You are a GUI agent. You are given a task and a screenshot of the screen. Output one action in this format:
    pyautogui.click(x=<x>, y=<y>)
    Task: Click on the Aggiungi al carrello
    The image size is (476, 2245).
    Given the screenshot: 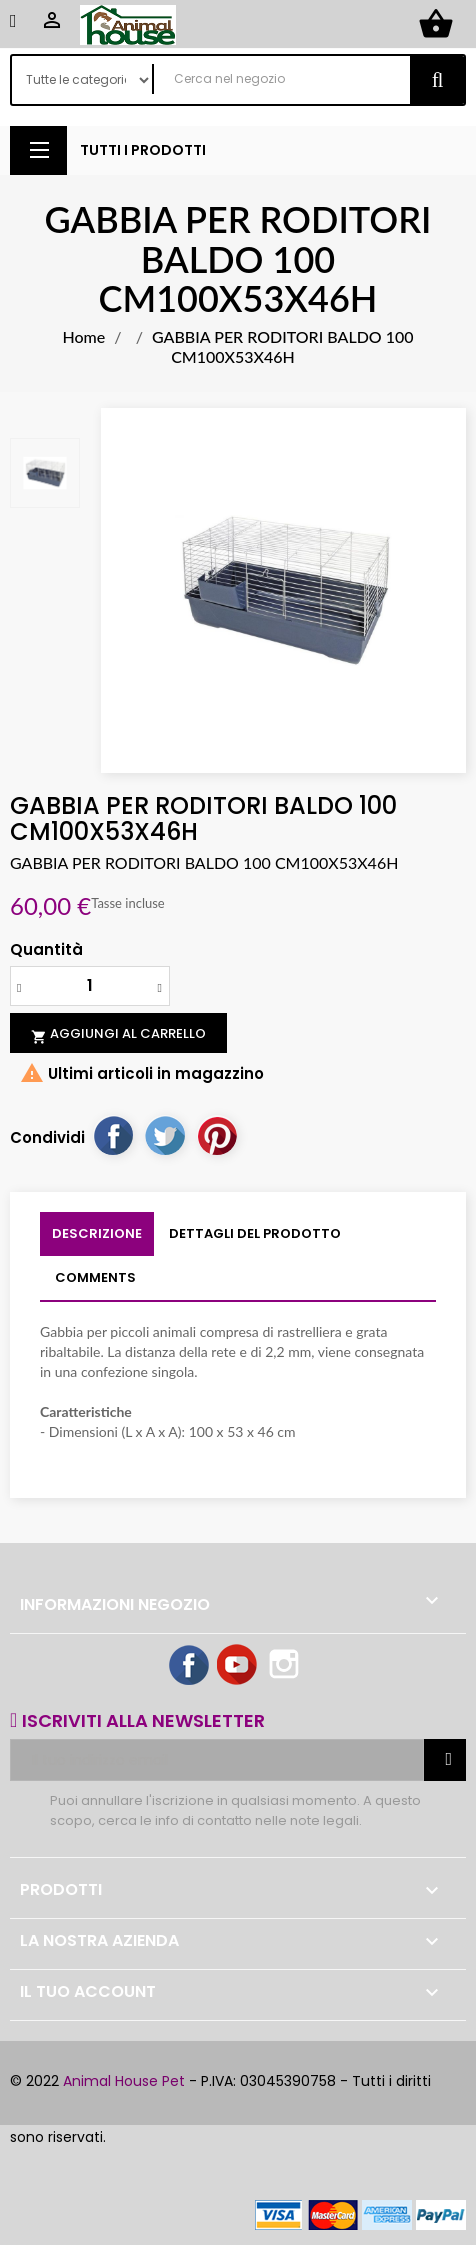 What is the action you would take?
    pyautogui.click(x=118, y=1034)
    